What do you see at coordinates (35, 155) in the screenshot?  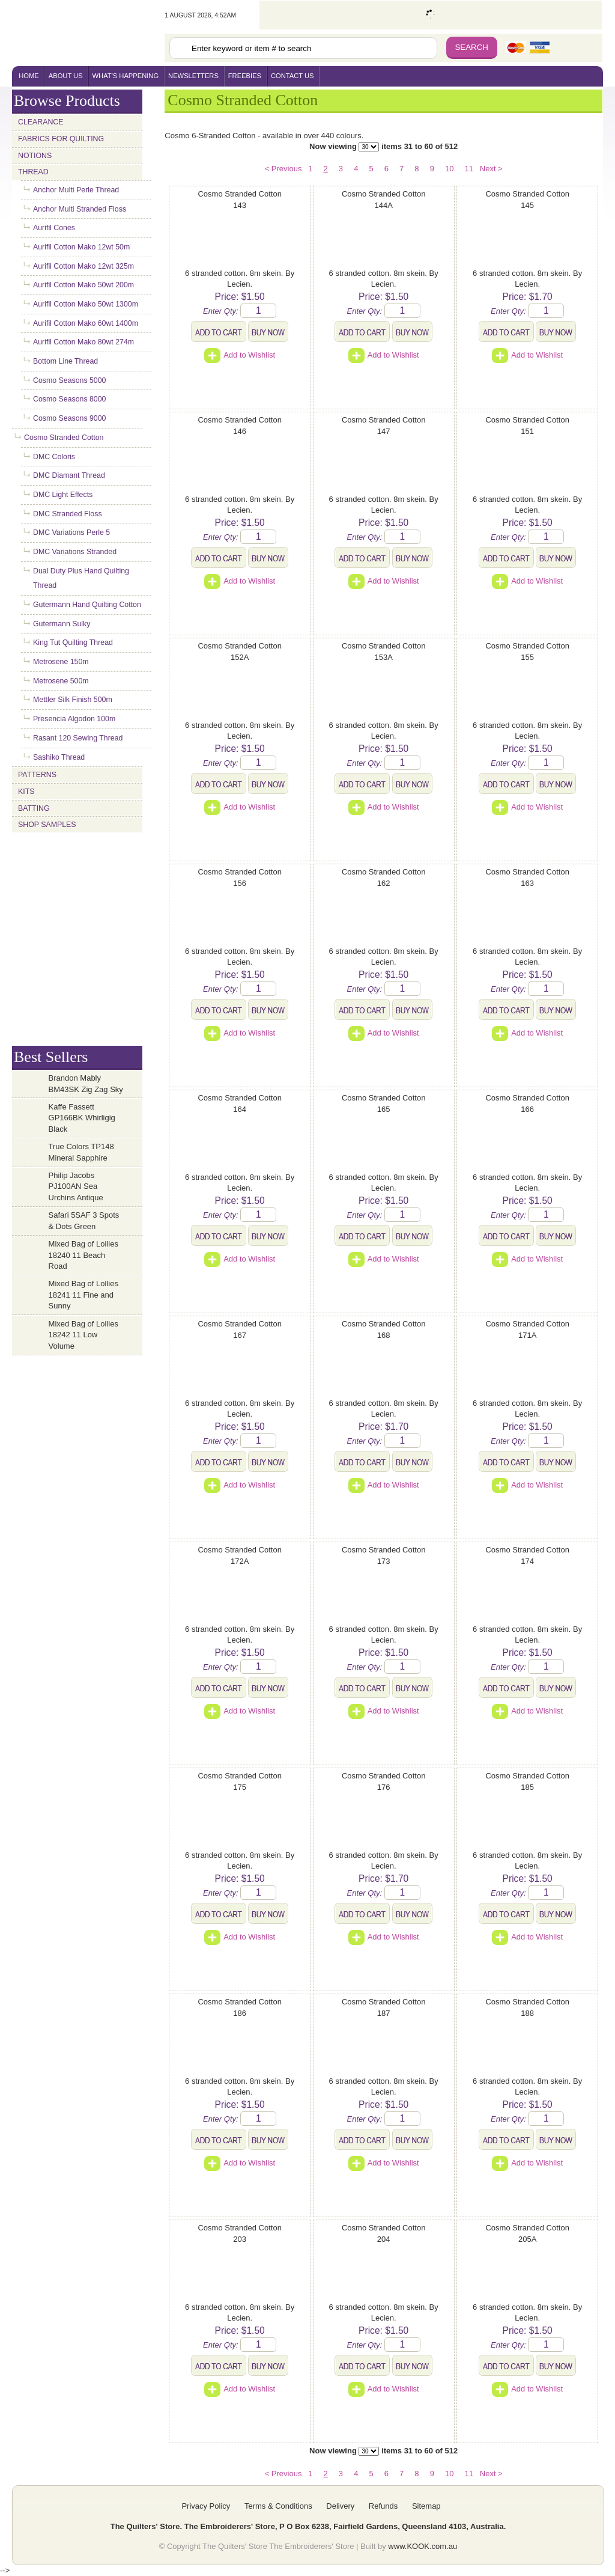 I see `Notions` at bounding box center [35, 155].